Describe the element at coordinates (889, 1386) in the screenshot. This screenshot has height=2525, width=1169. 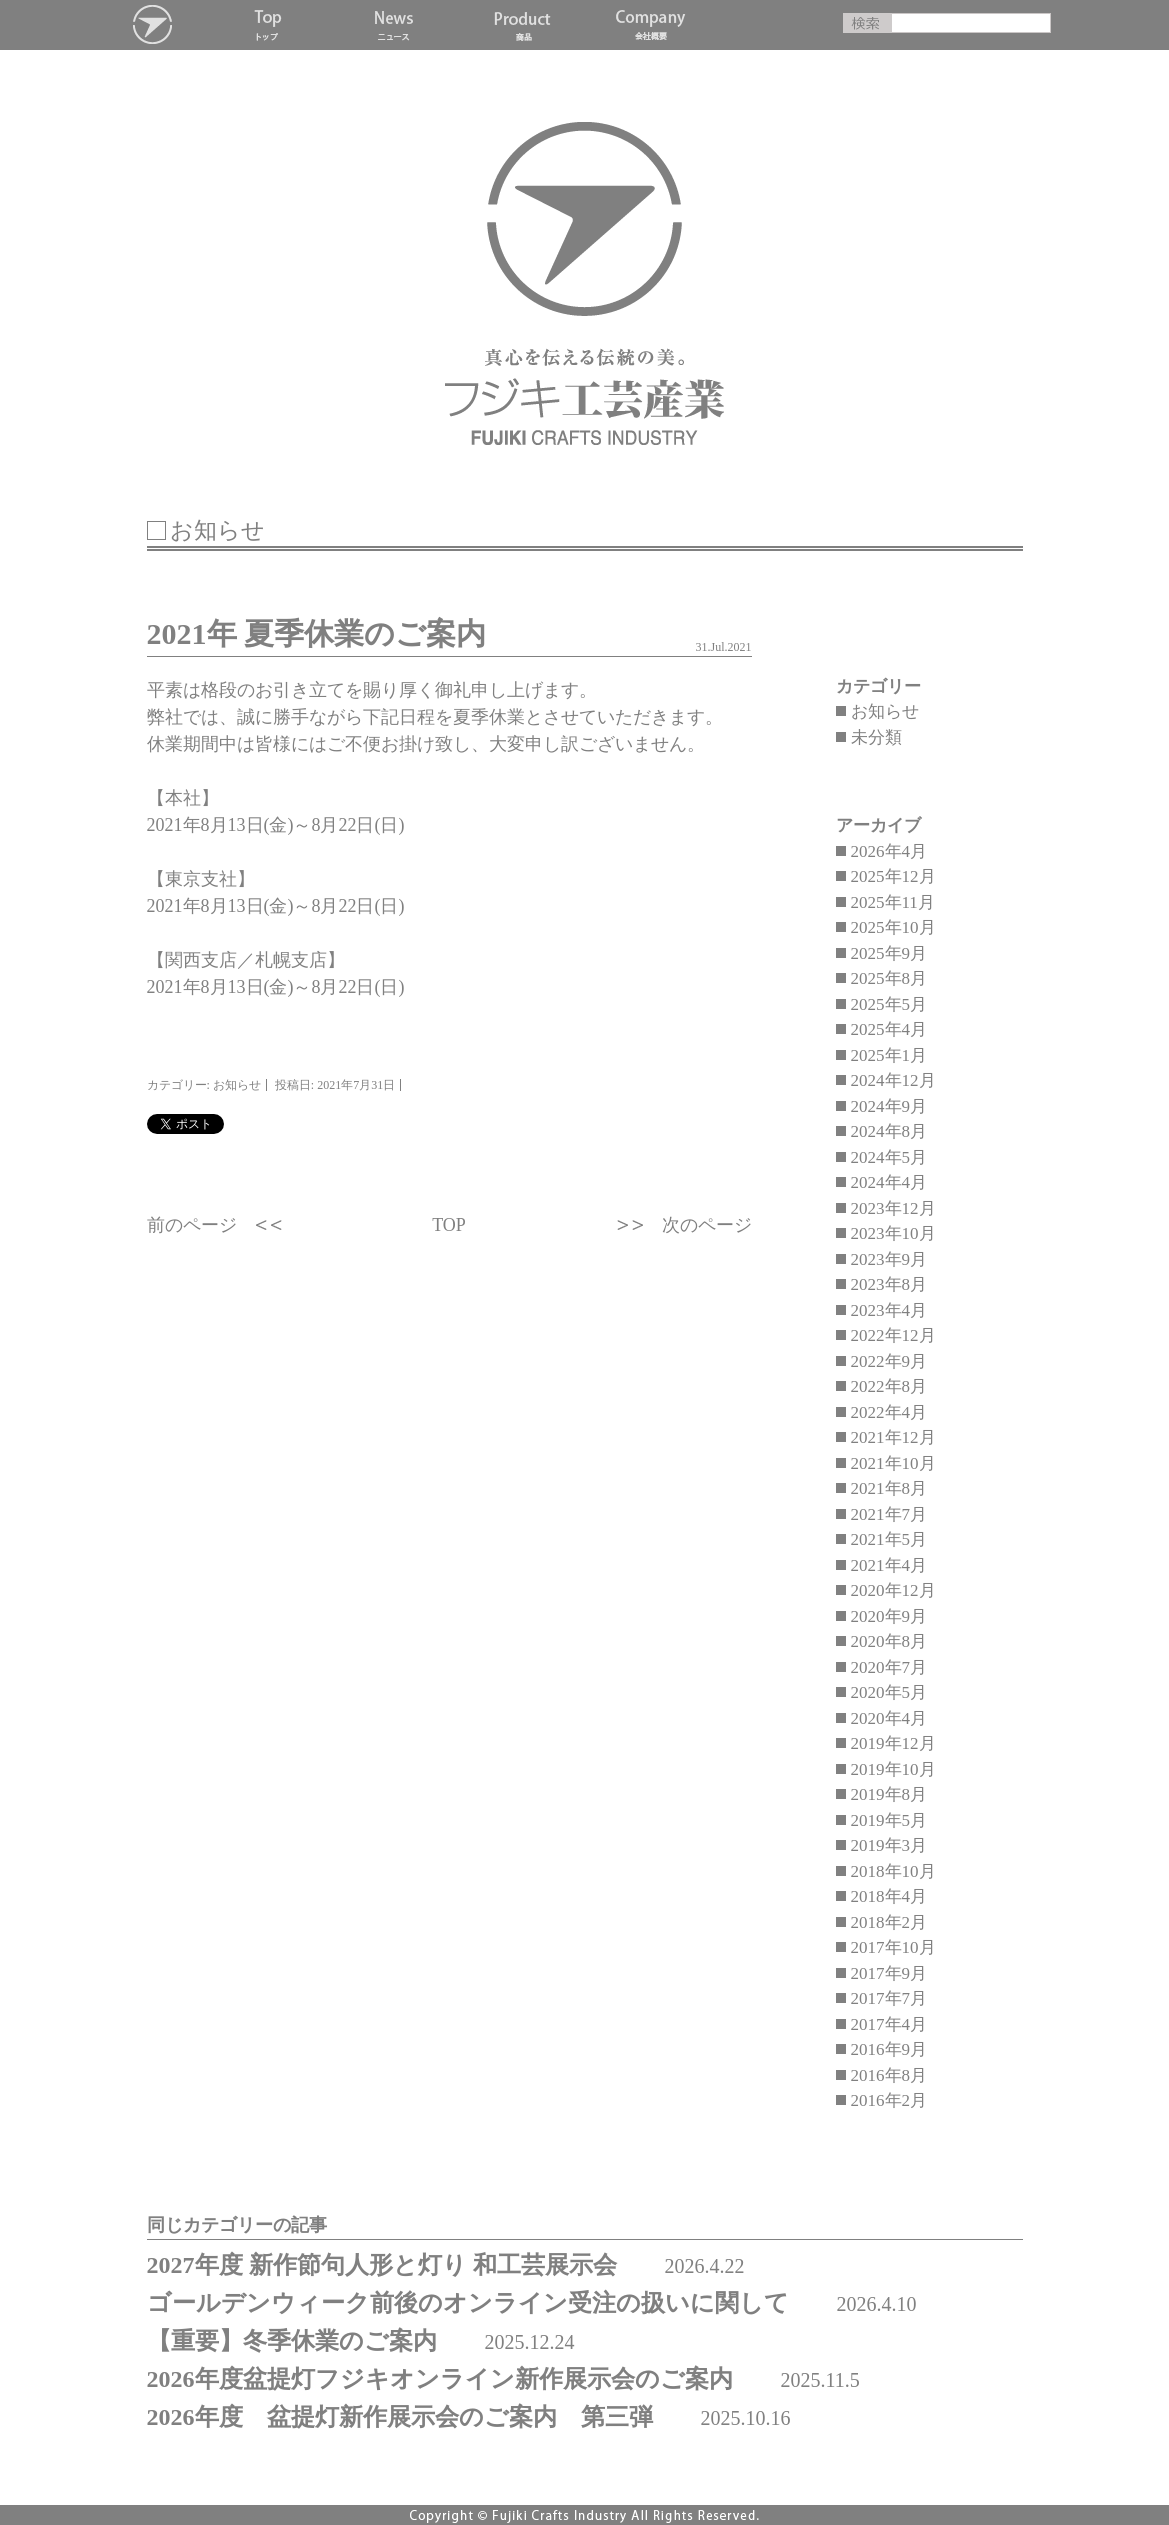
I see `2022年8月` at that location.